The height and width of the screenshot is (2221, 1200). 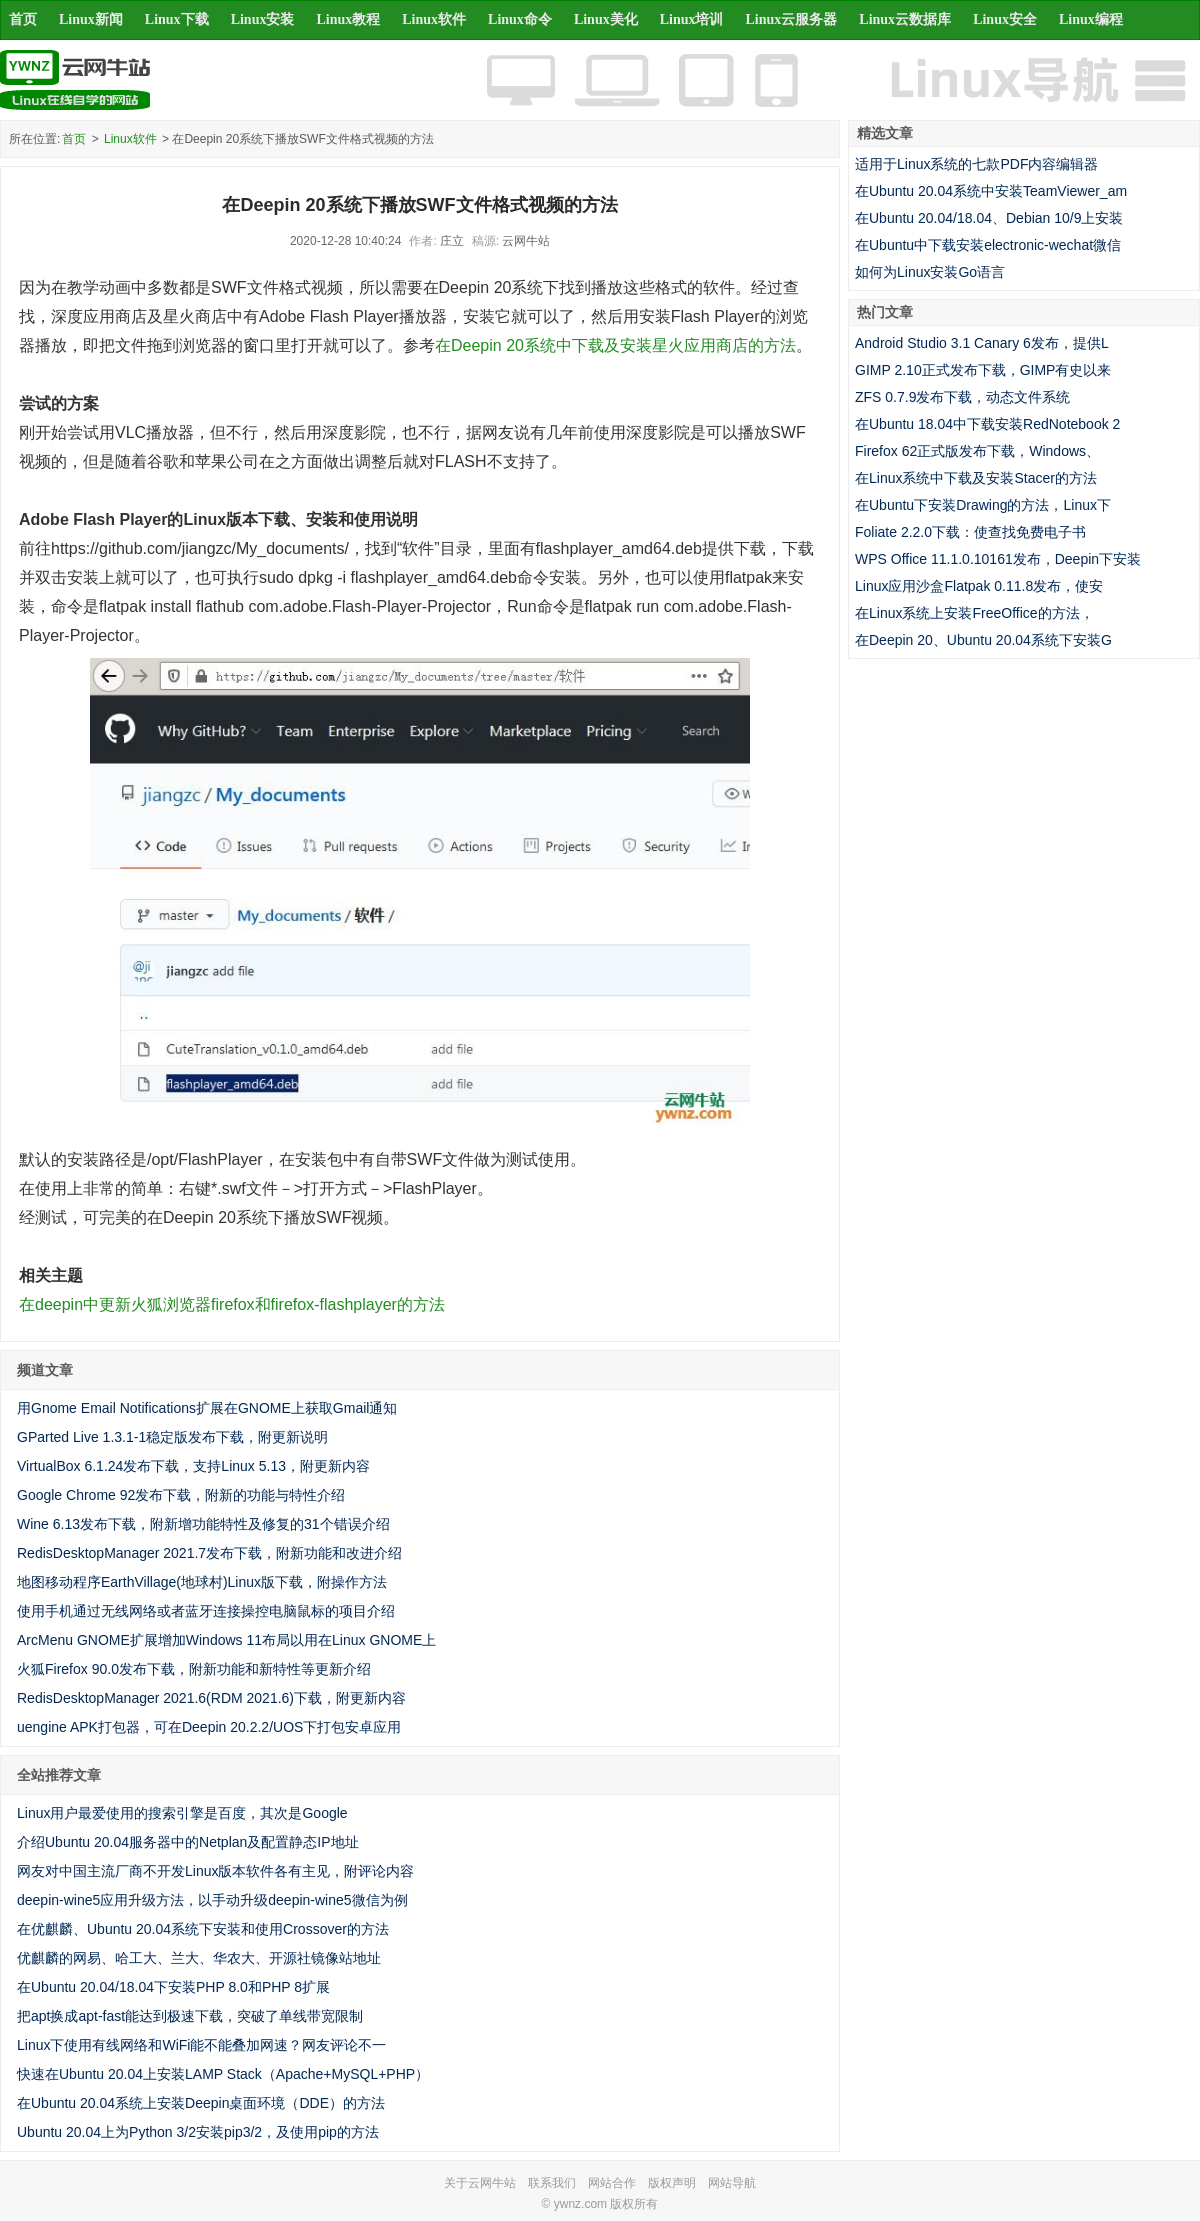 I want to click on 地图移动程序EarthVillage(地球村)Linux版下载，附操作方法, so click(x=202, y=1582).